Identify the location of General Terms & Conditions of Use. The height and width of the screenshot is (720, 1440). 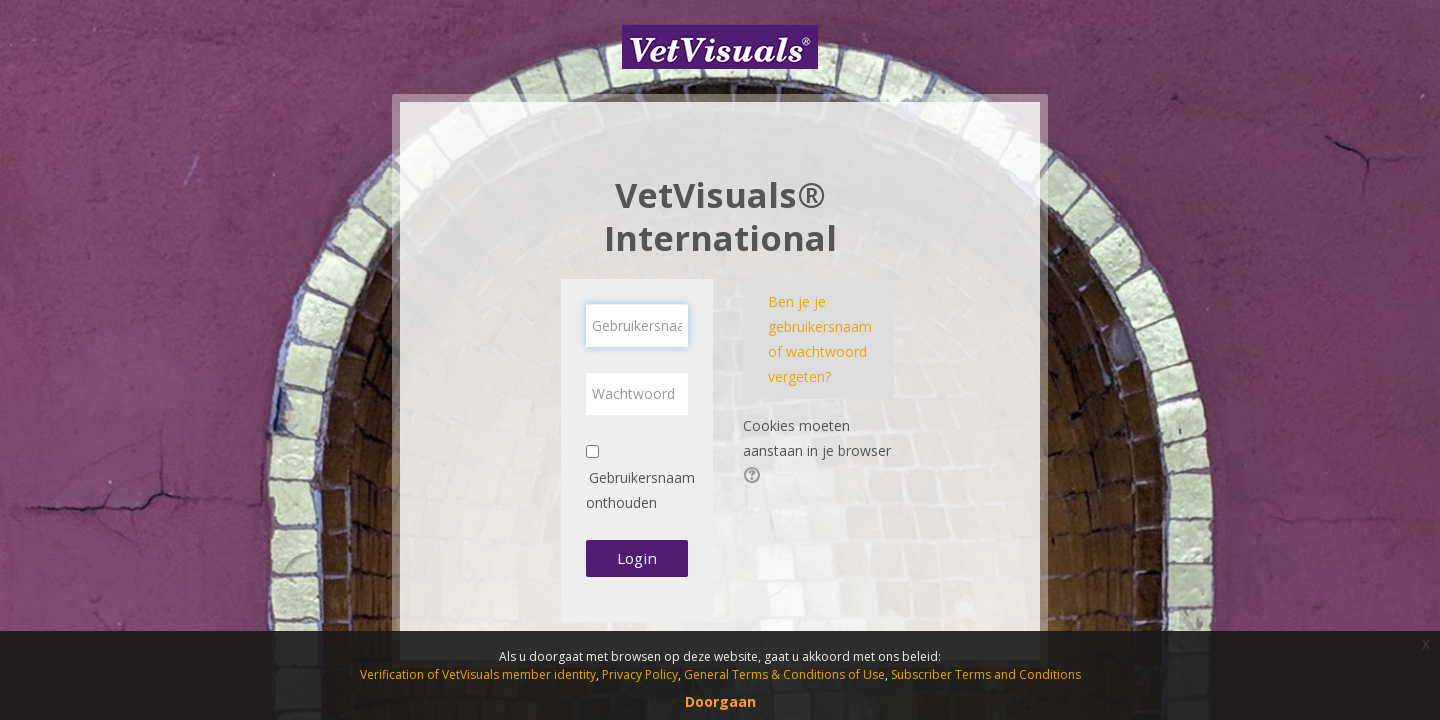
(784, 674).